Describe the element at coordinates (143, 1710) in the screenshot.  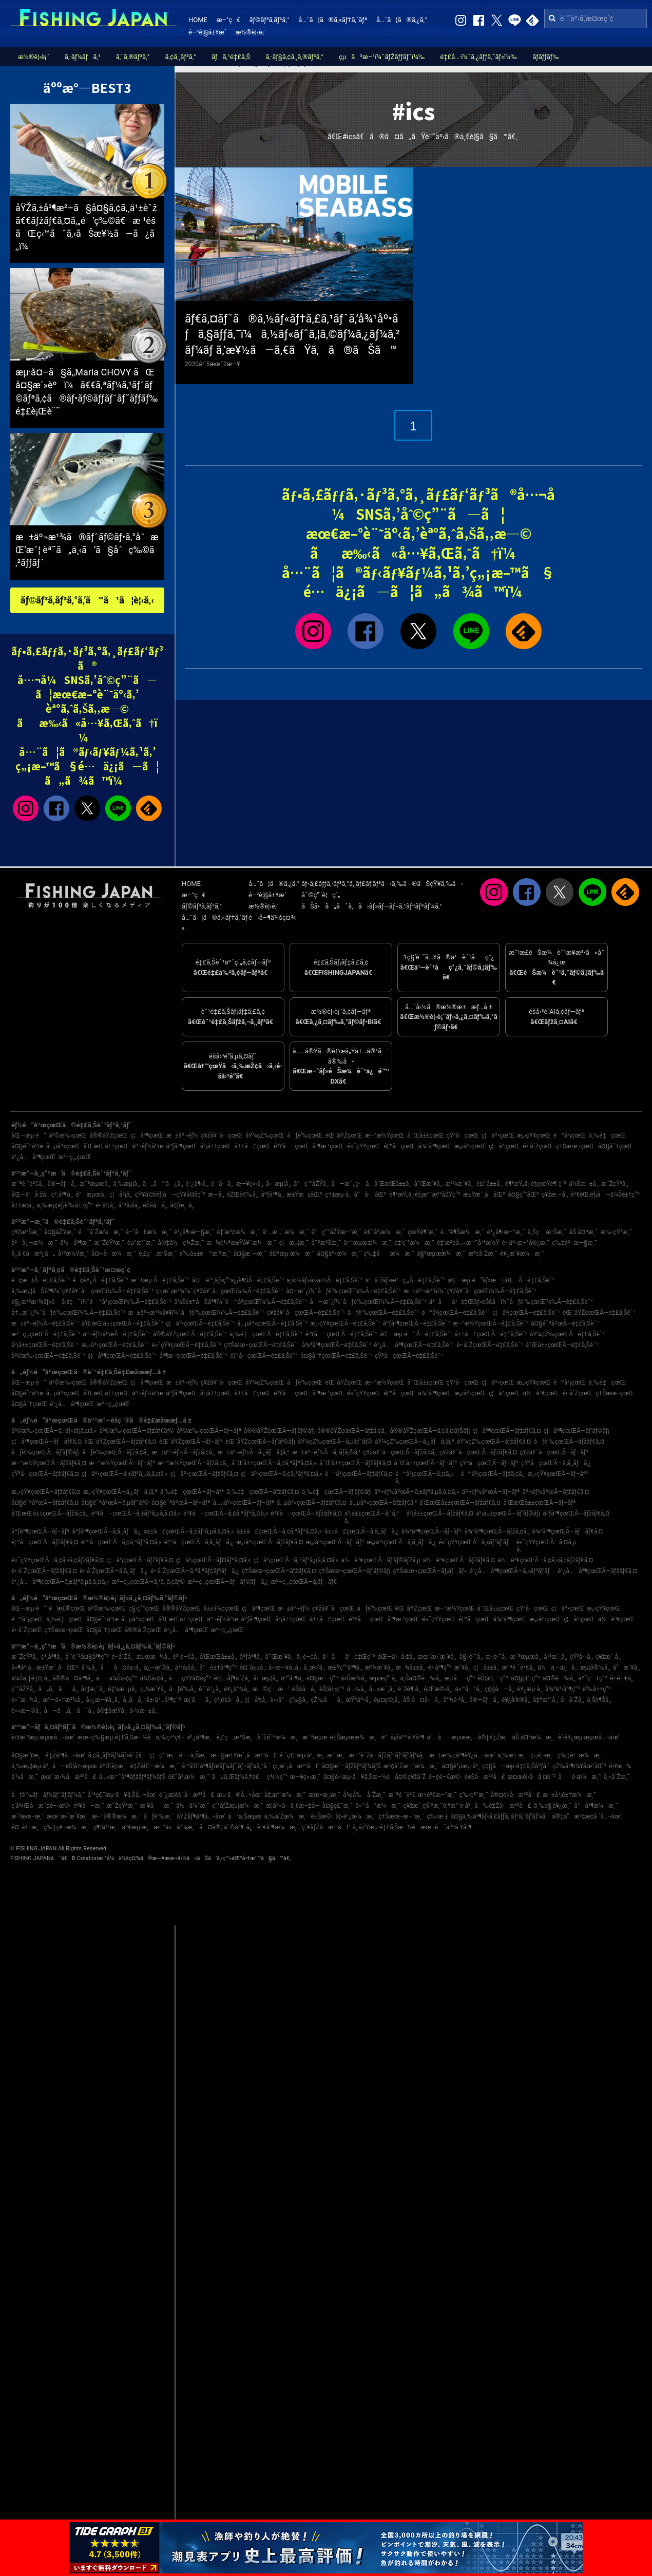
I see `å›½æ±å¸‚` at that location.